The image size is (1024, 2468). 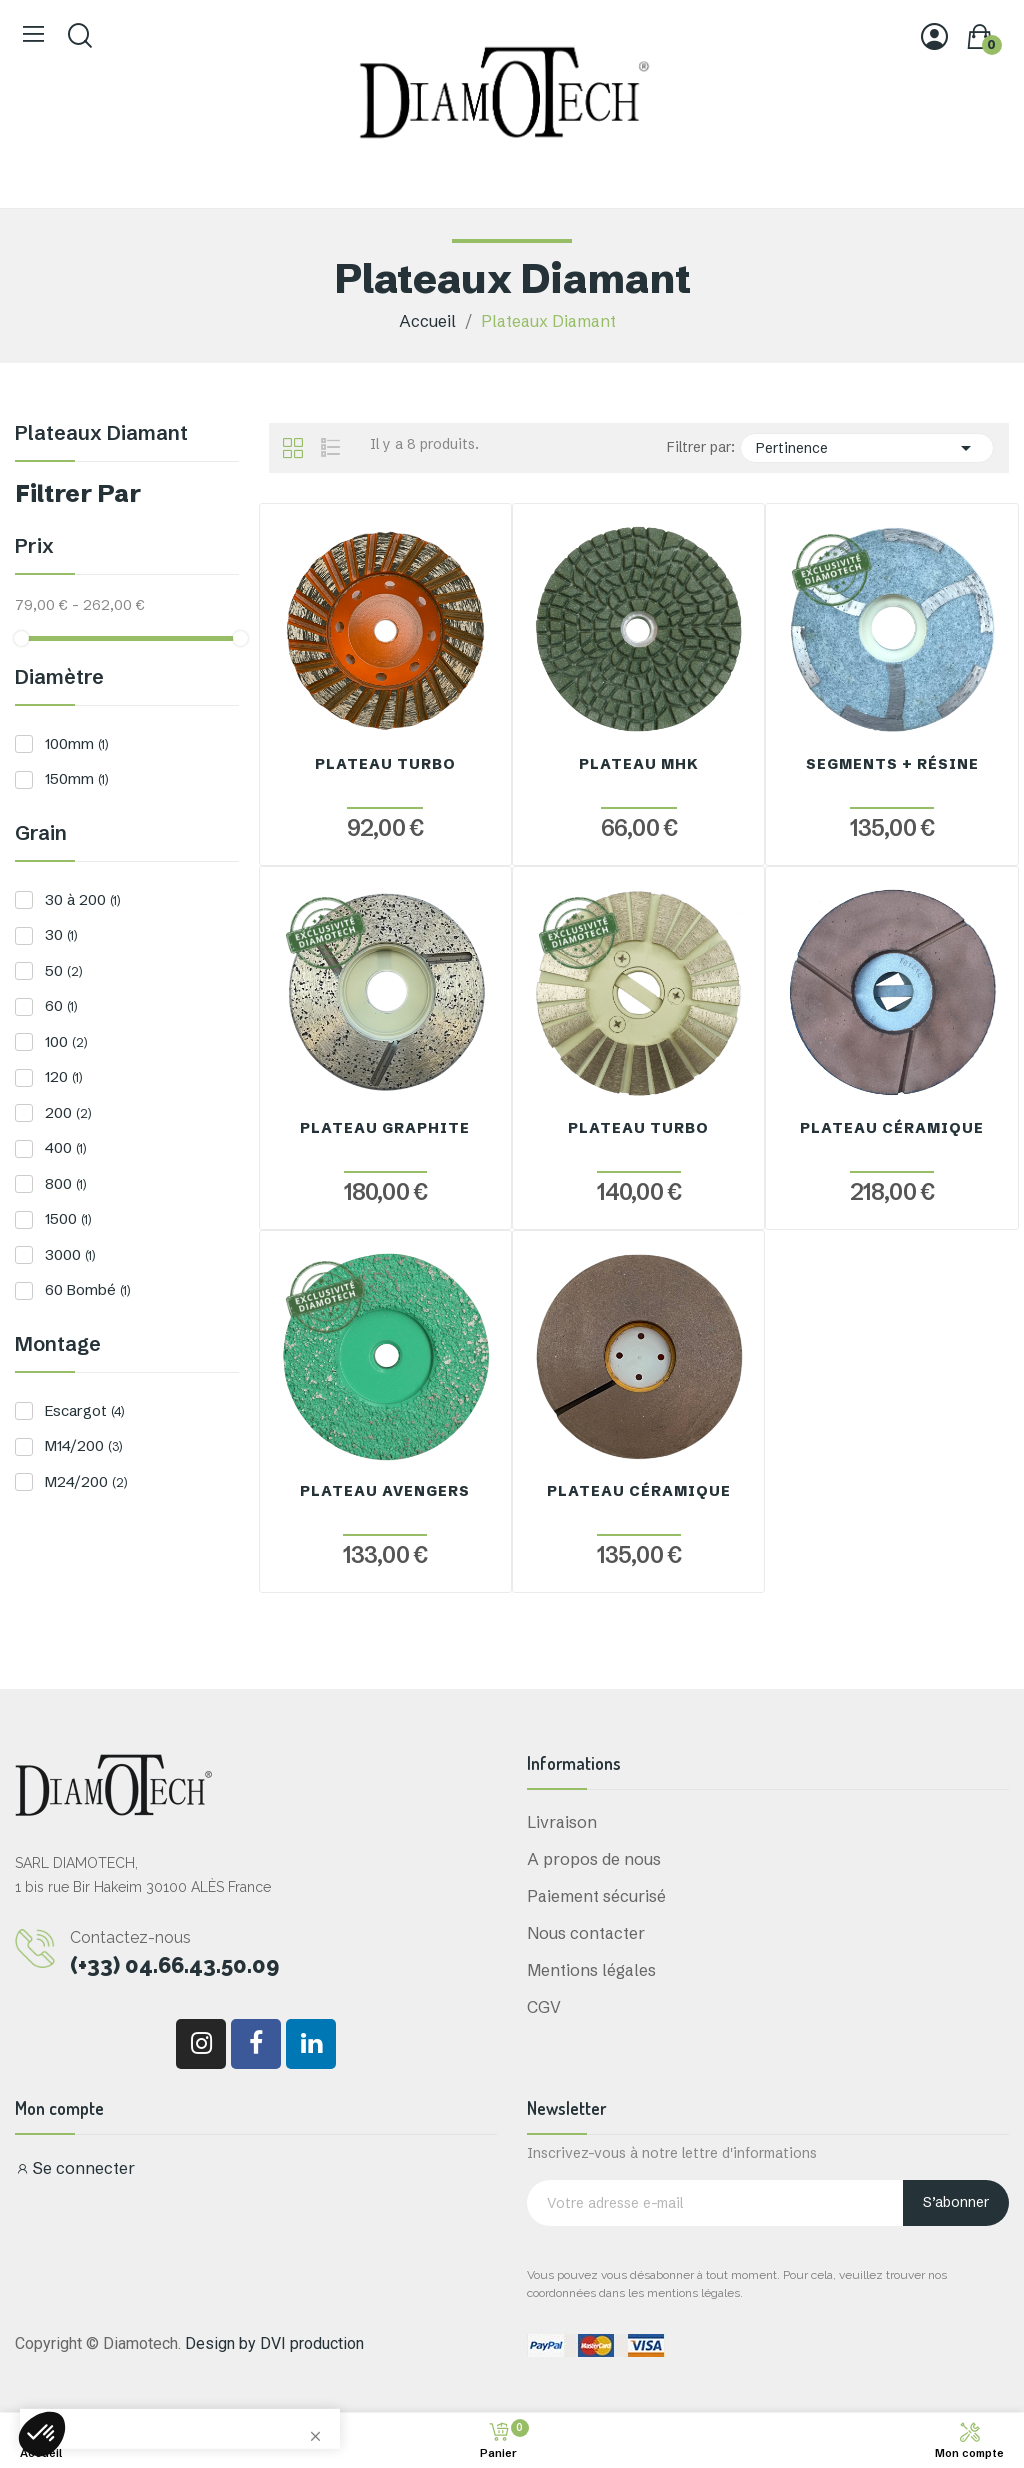 I want to click on 3000, so click(x=70, y=1254).